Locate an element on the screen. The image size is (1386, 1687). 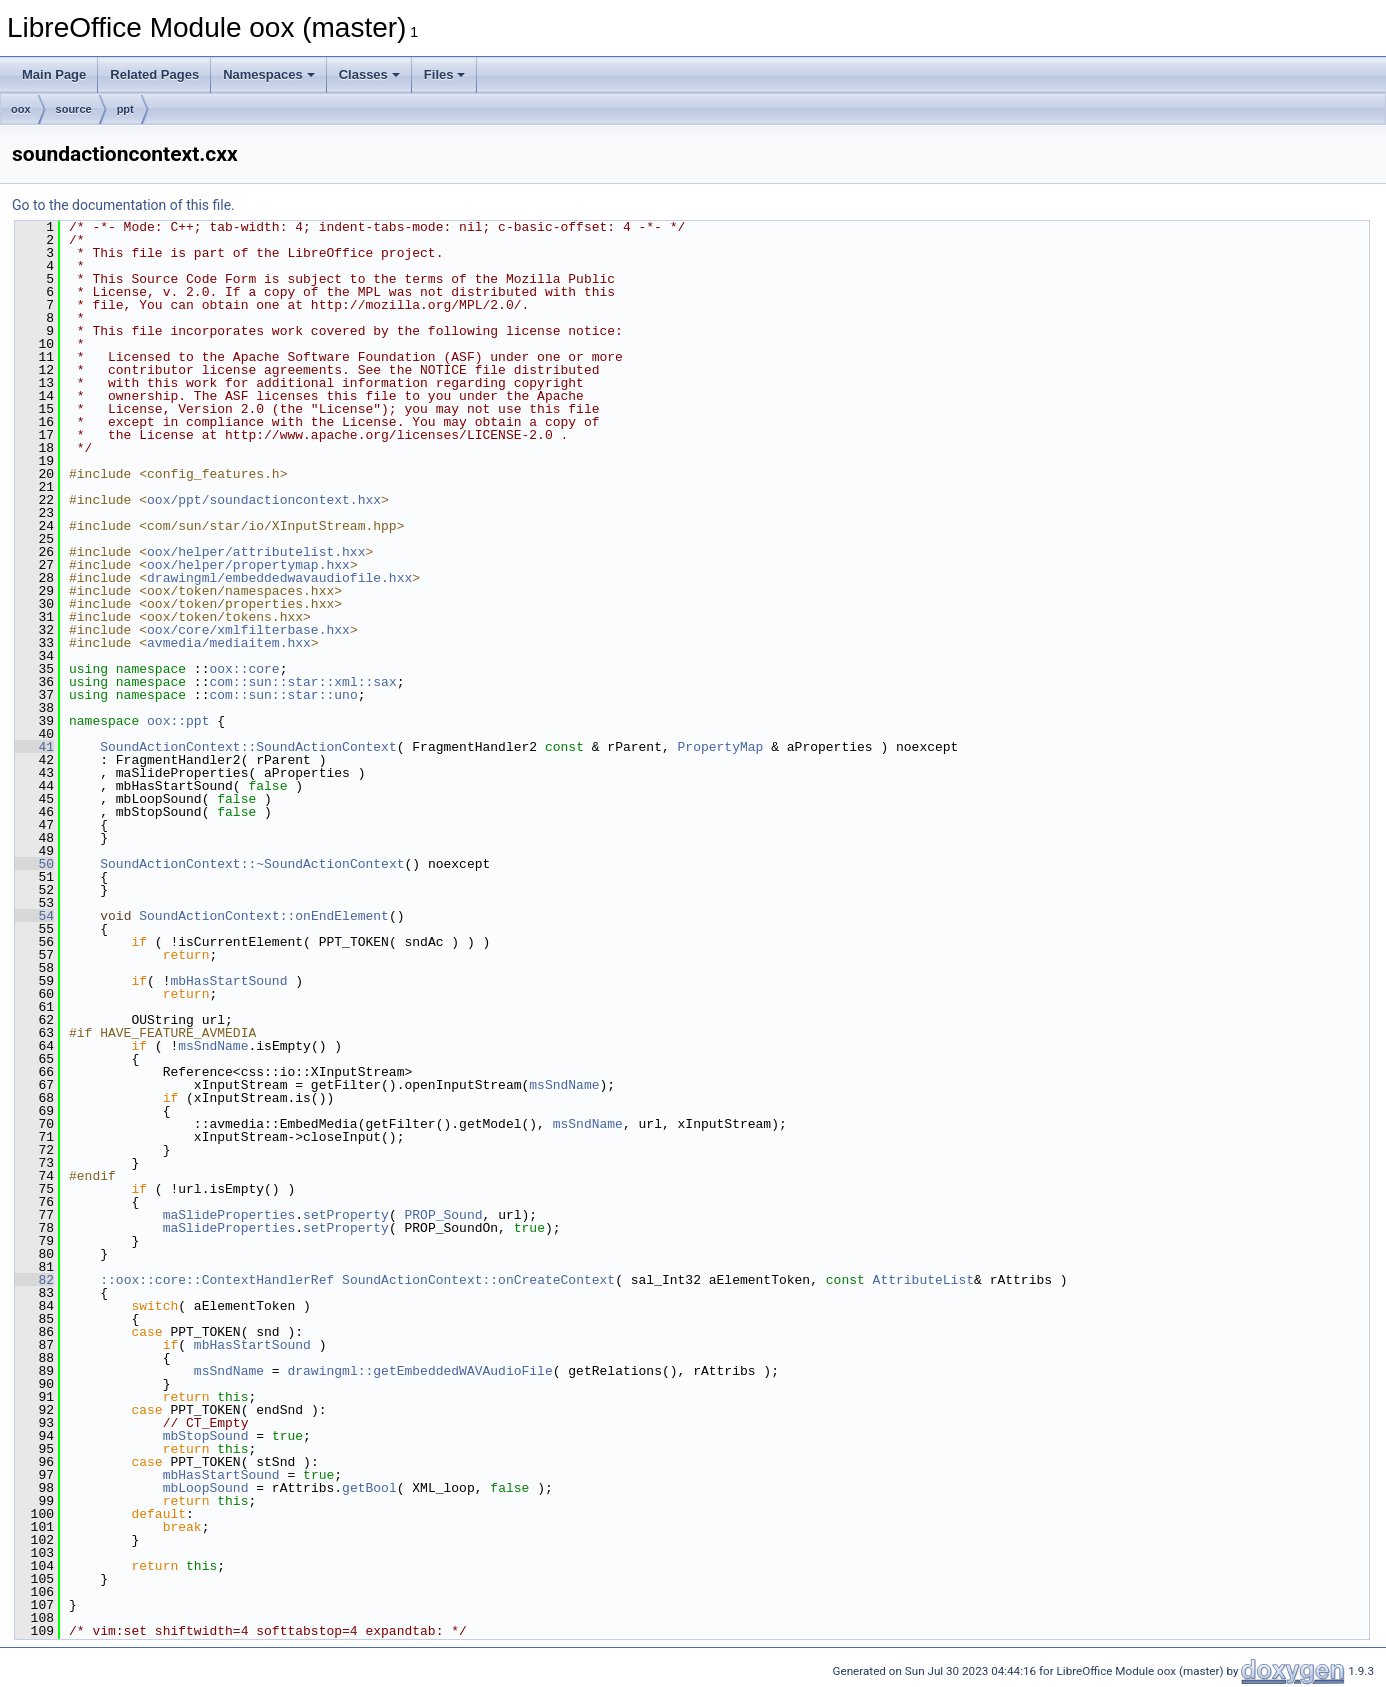
oox/core/xmlfilterbase.hxx is located at coordinates (248, 630).